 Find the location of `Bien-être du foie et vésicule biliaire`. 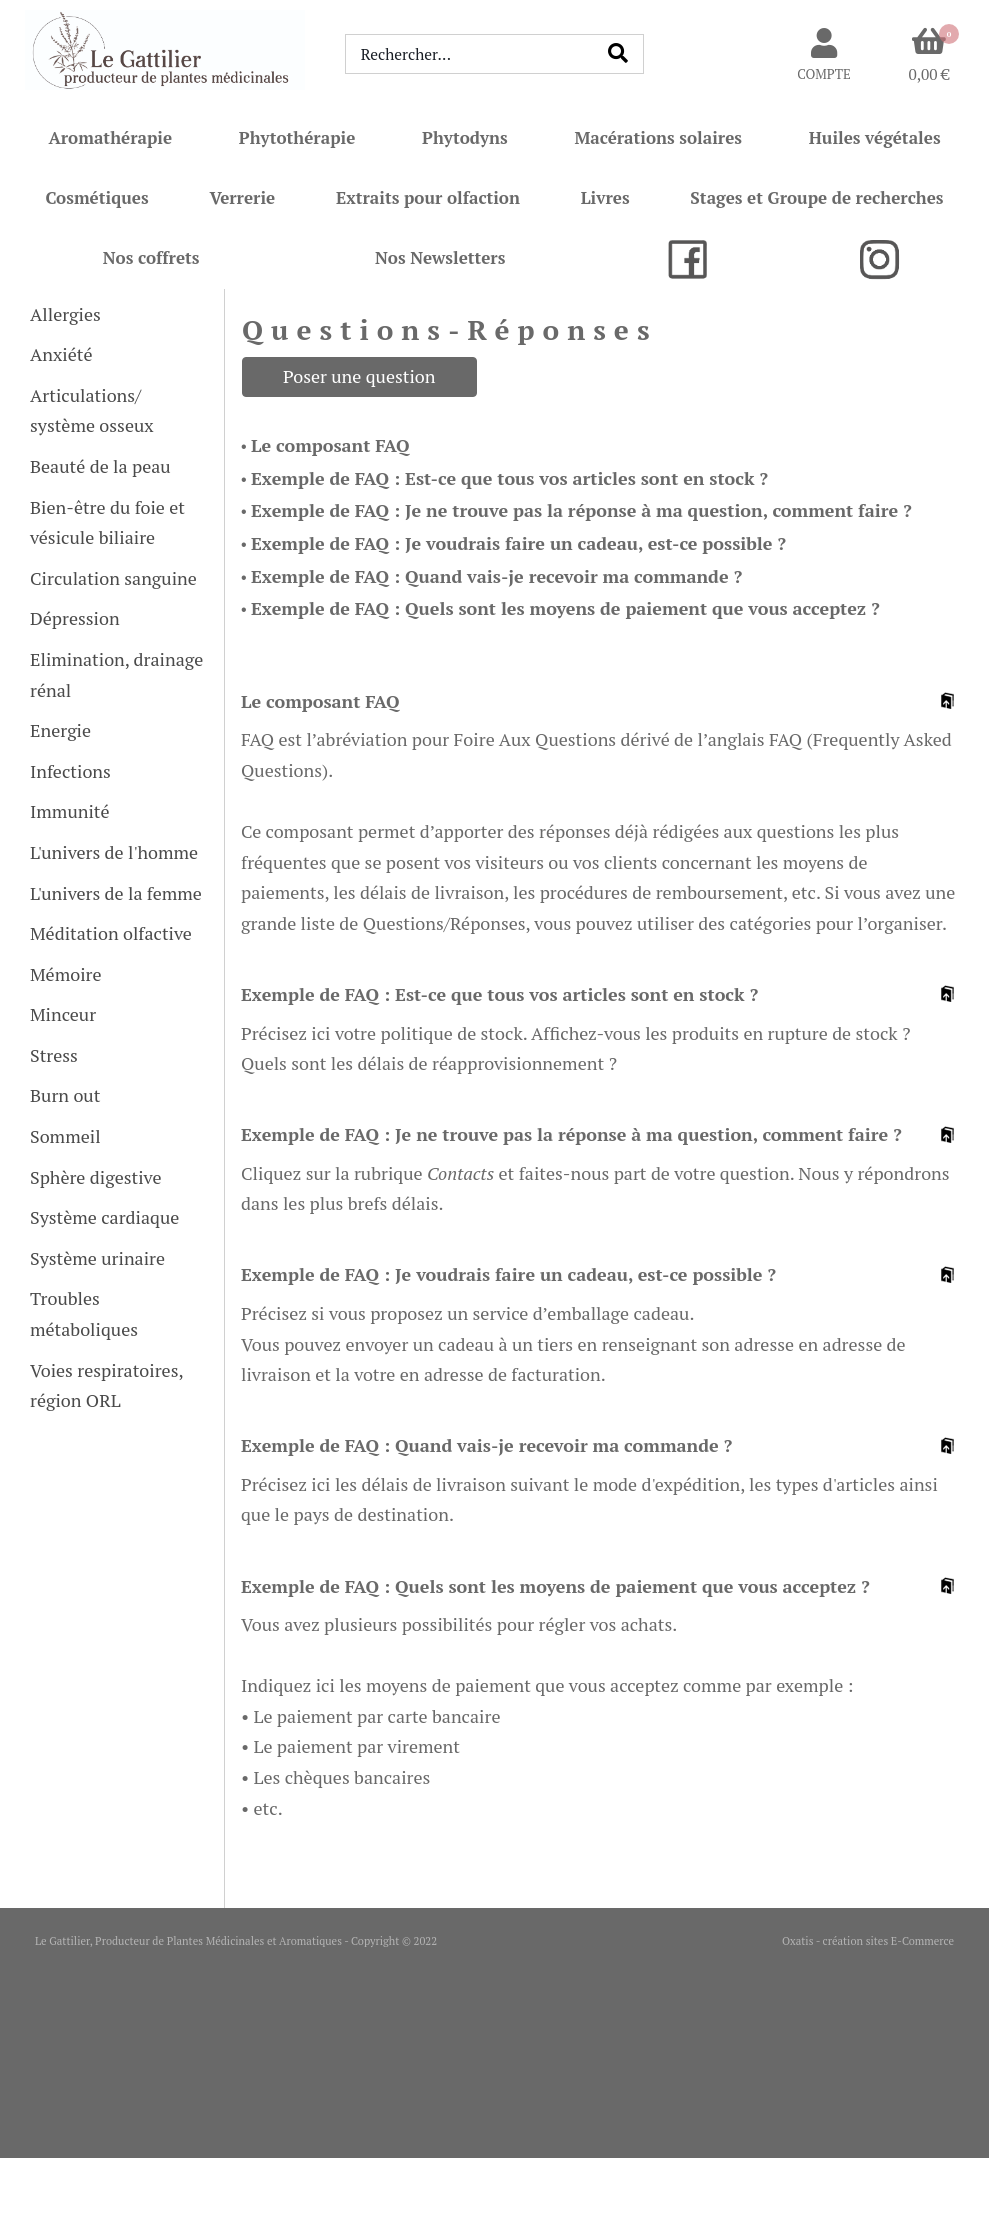

Bien-être du foie et vésicule biliaire is located at coordinates (107, 522).